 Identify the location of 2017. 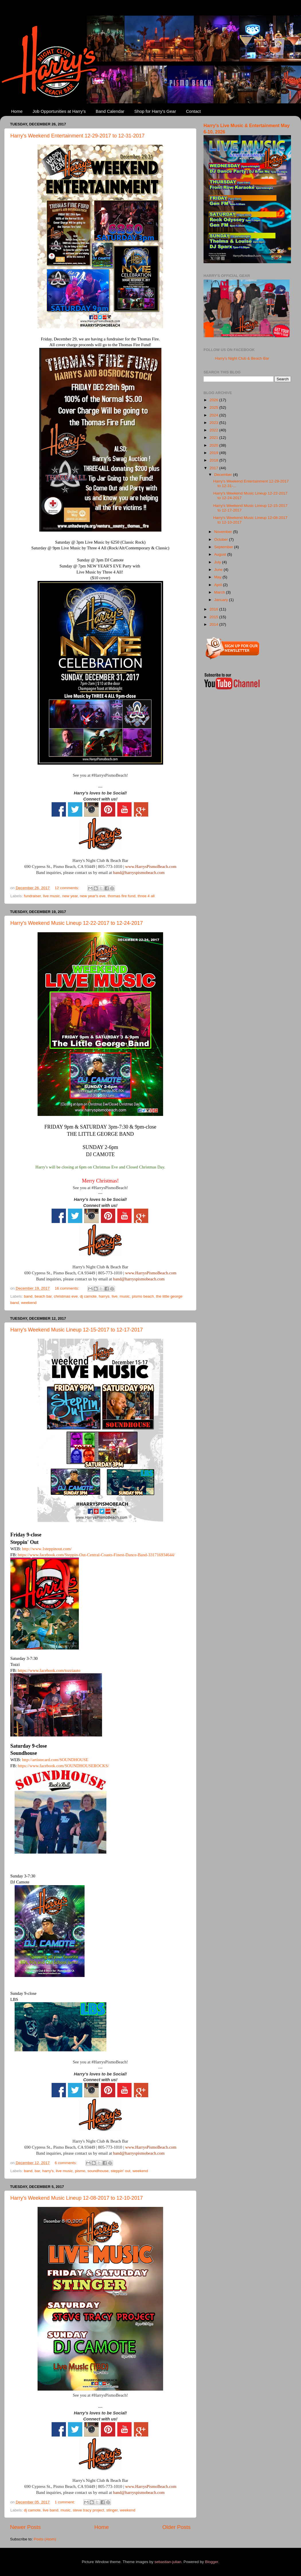
(214, 468).